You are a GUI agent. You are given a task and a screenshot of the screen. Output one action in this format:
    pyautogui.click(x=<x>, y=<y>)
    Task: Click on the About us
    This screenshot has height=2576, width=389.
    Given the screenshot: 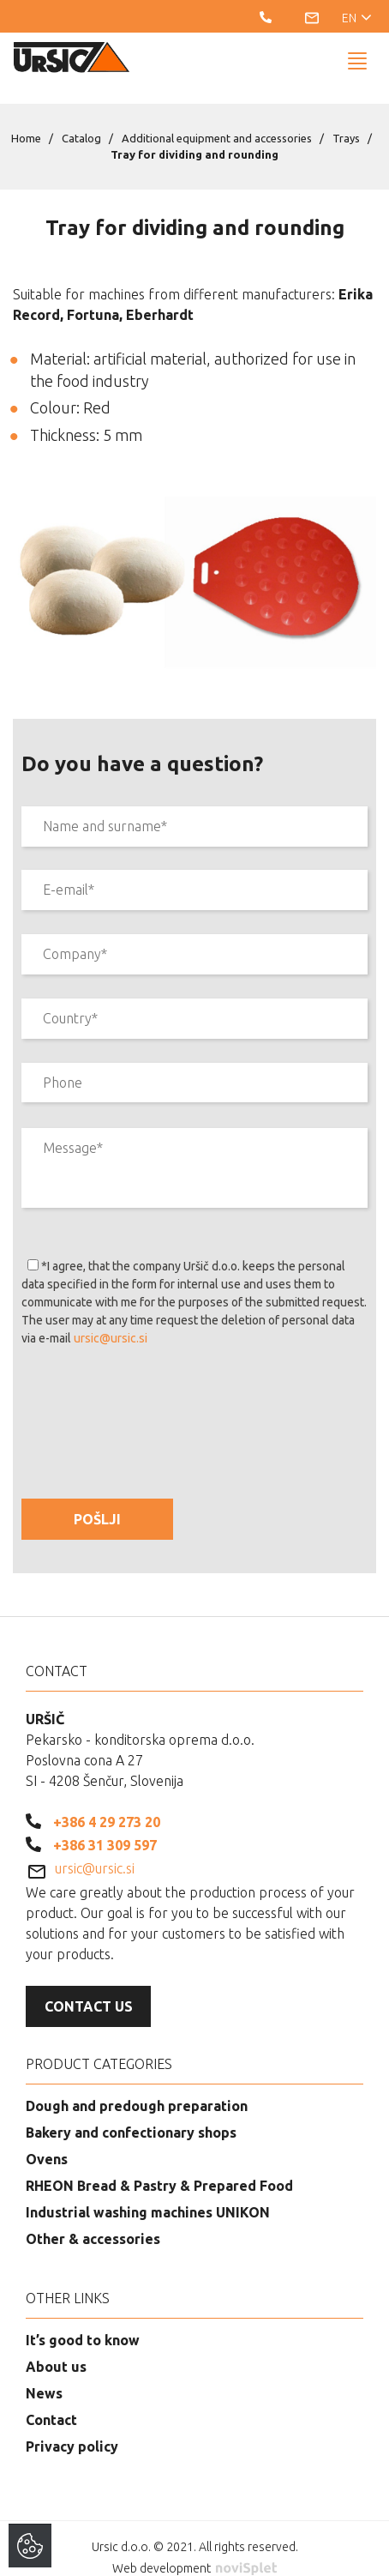 What is the action you would take?
    pyautogui.click(x=56, y=2348)
    